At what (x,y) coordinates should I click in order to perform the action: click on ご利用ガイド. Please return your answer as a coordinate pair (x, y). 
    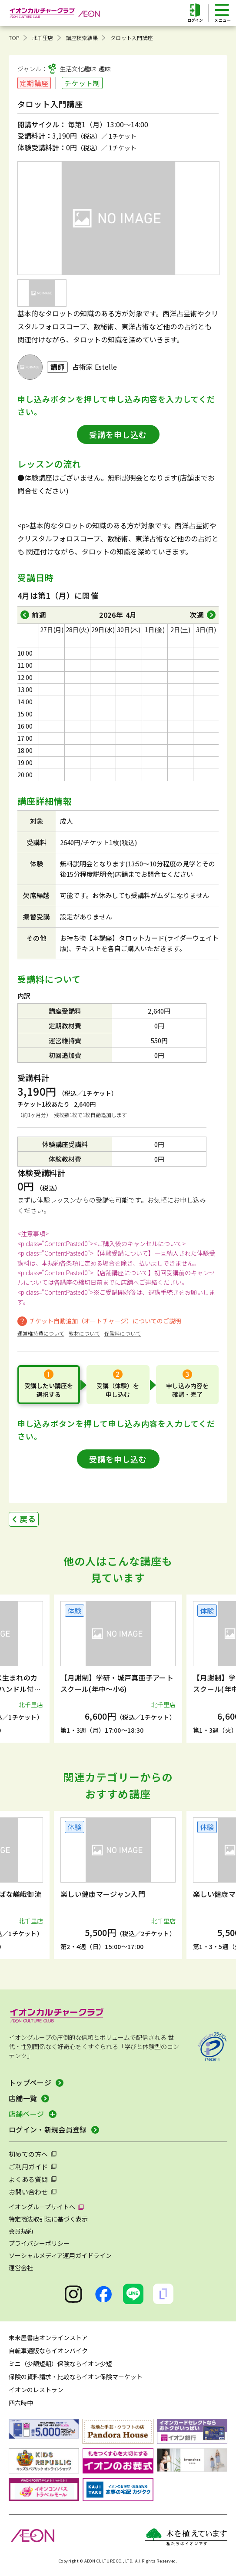
    Looking at the image, I should click on (28, 2166).